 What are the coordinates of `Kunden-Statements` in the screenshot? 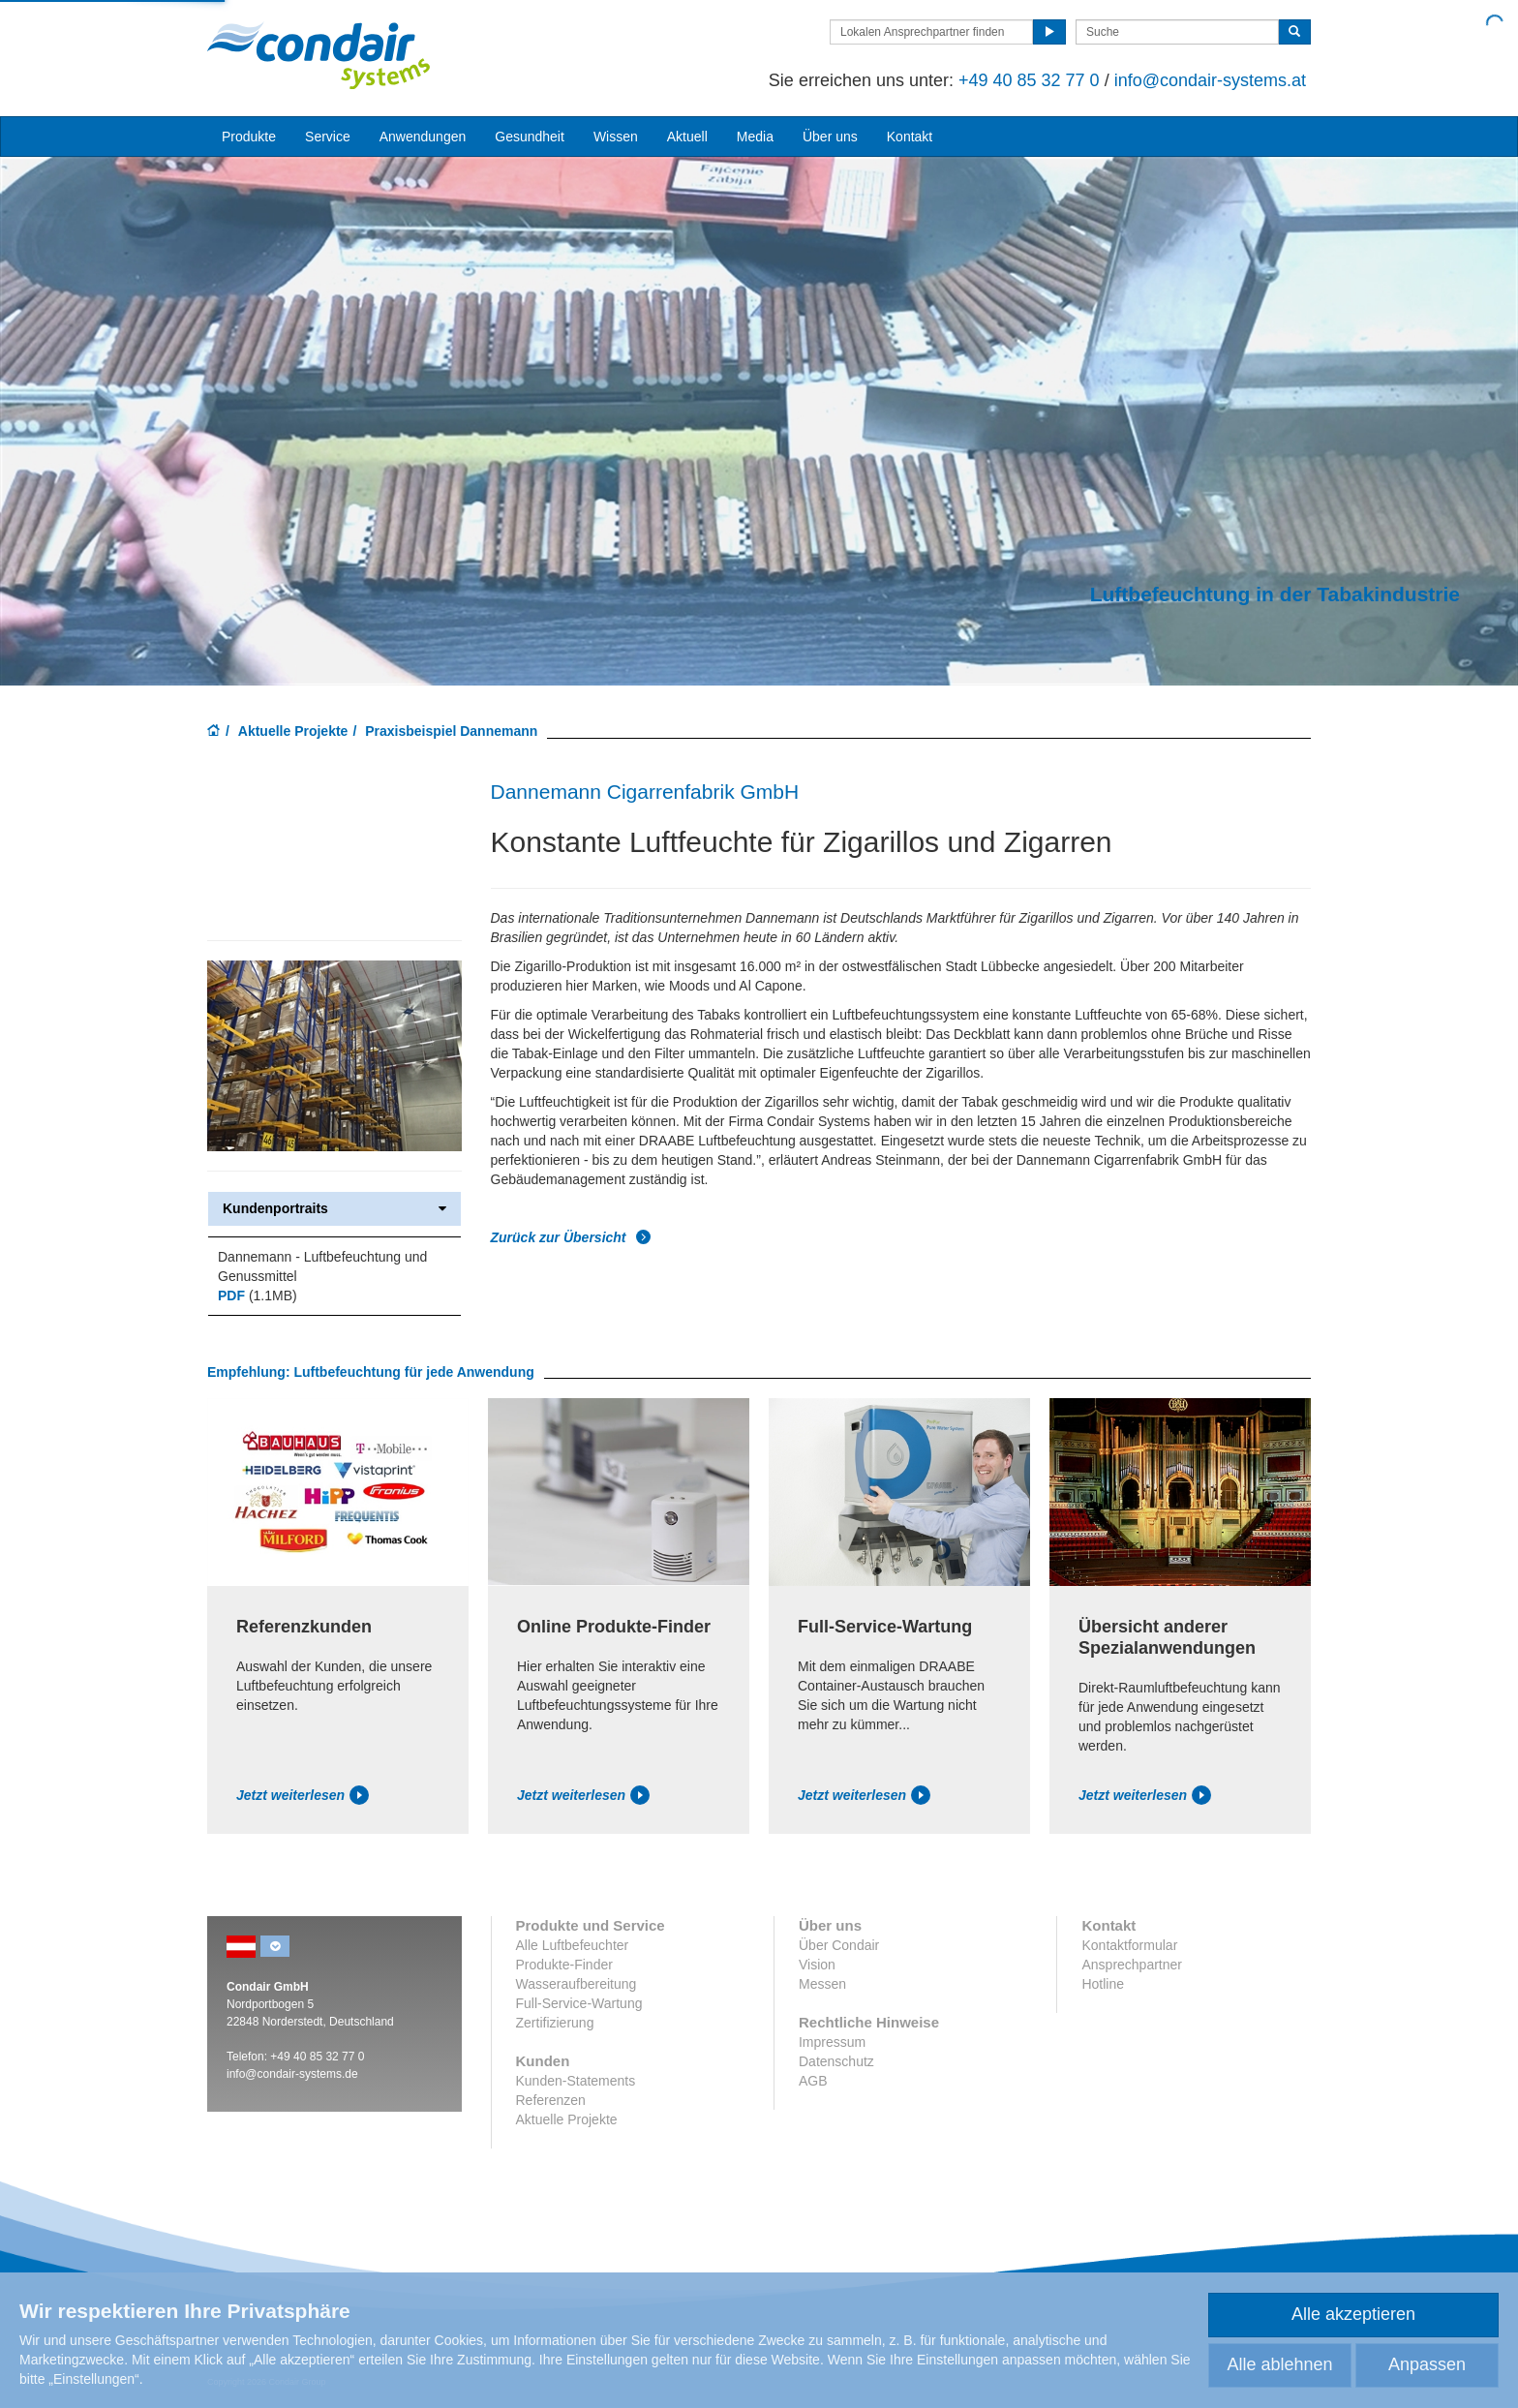 It's located at (576, 2080).